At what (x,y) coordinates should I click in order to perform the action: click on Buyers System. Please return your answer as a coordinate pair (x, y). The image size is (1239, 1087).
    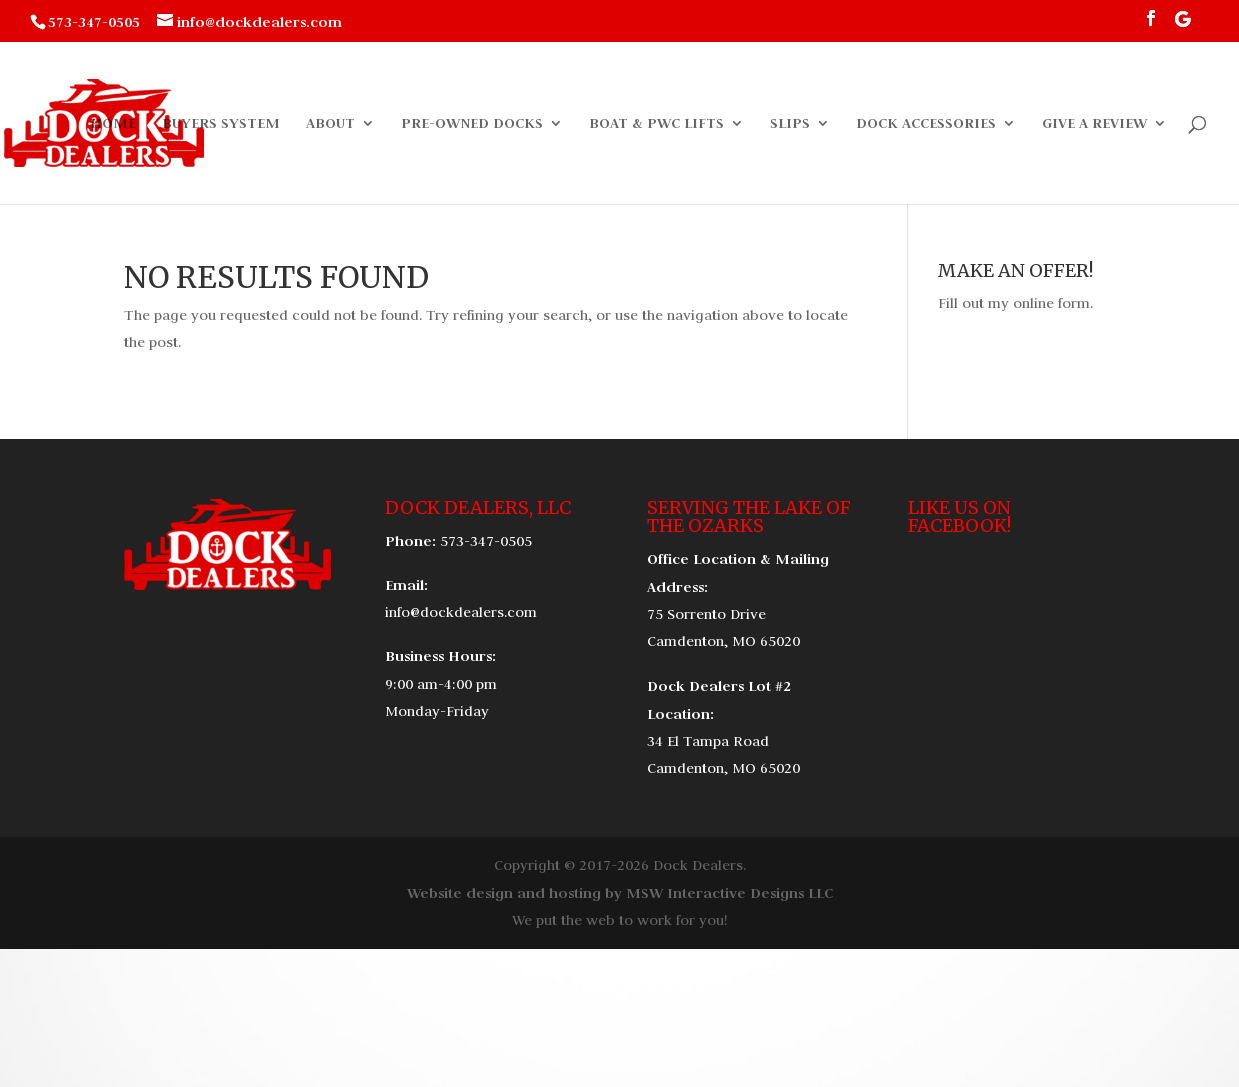
    Looking at the image, I should click on (221, 124).